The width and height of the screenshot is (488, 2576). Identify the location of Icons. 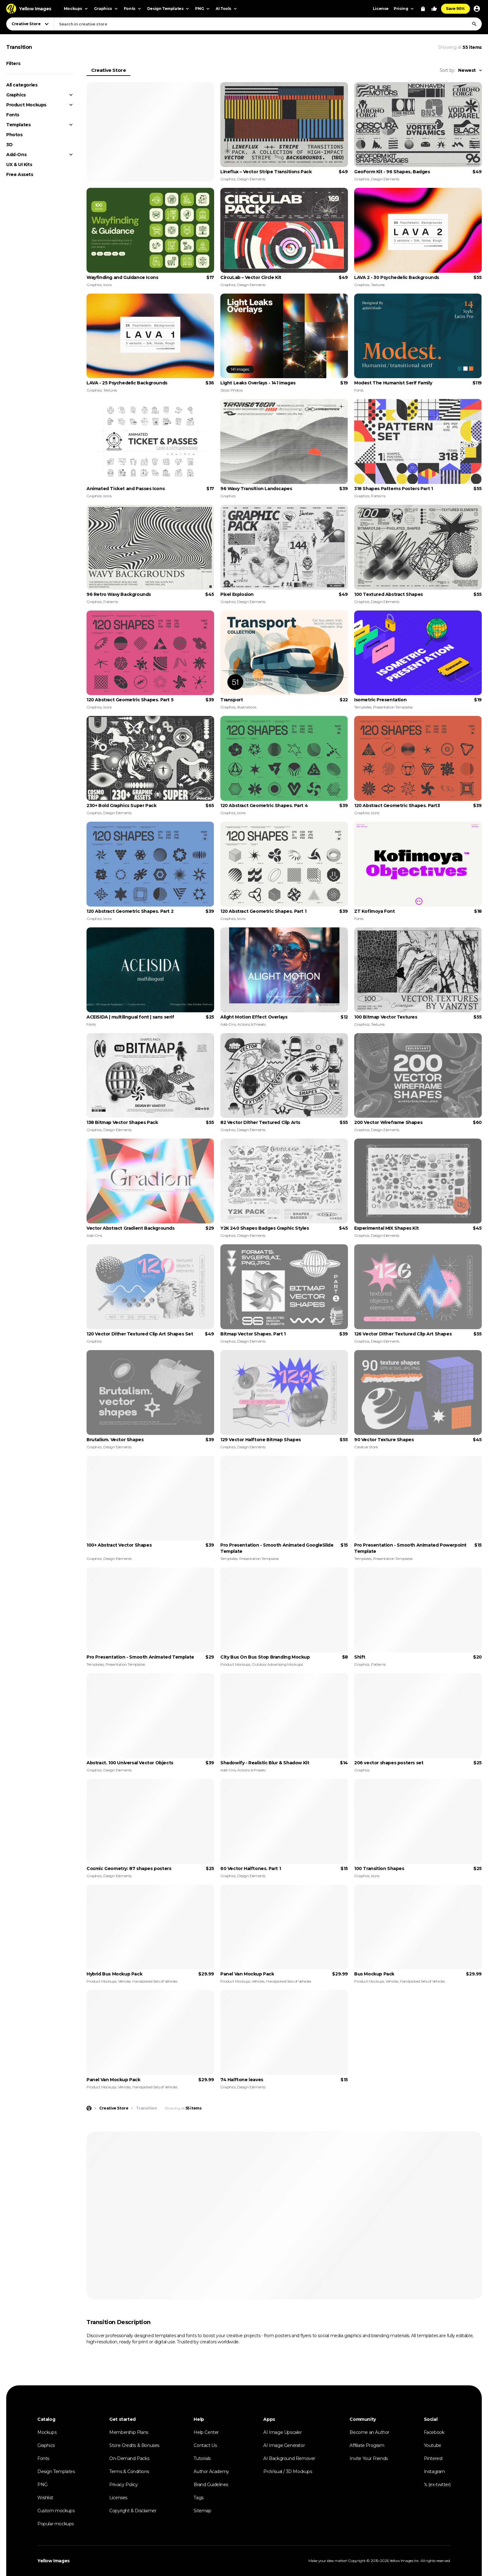
(107, 284).